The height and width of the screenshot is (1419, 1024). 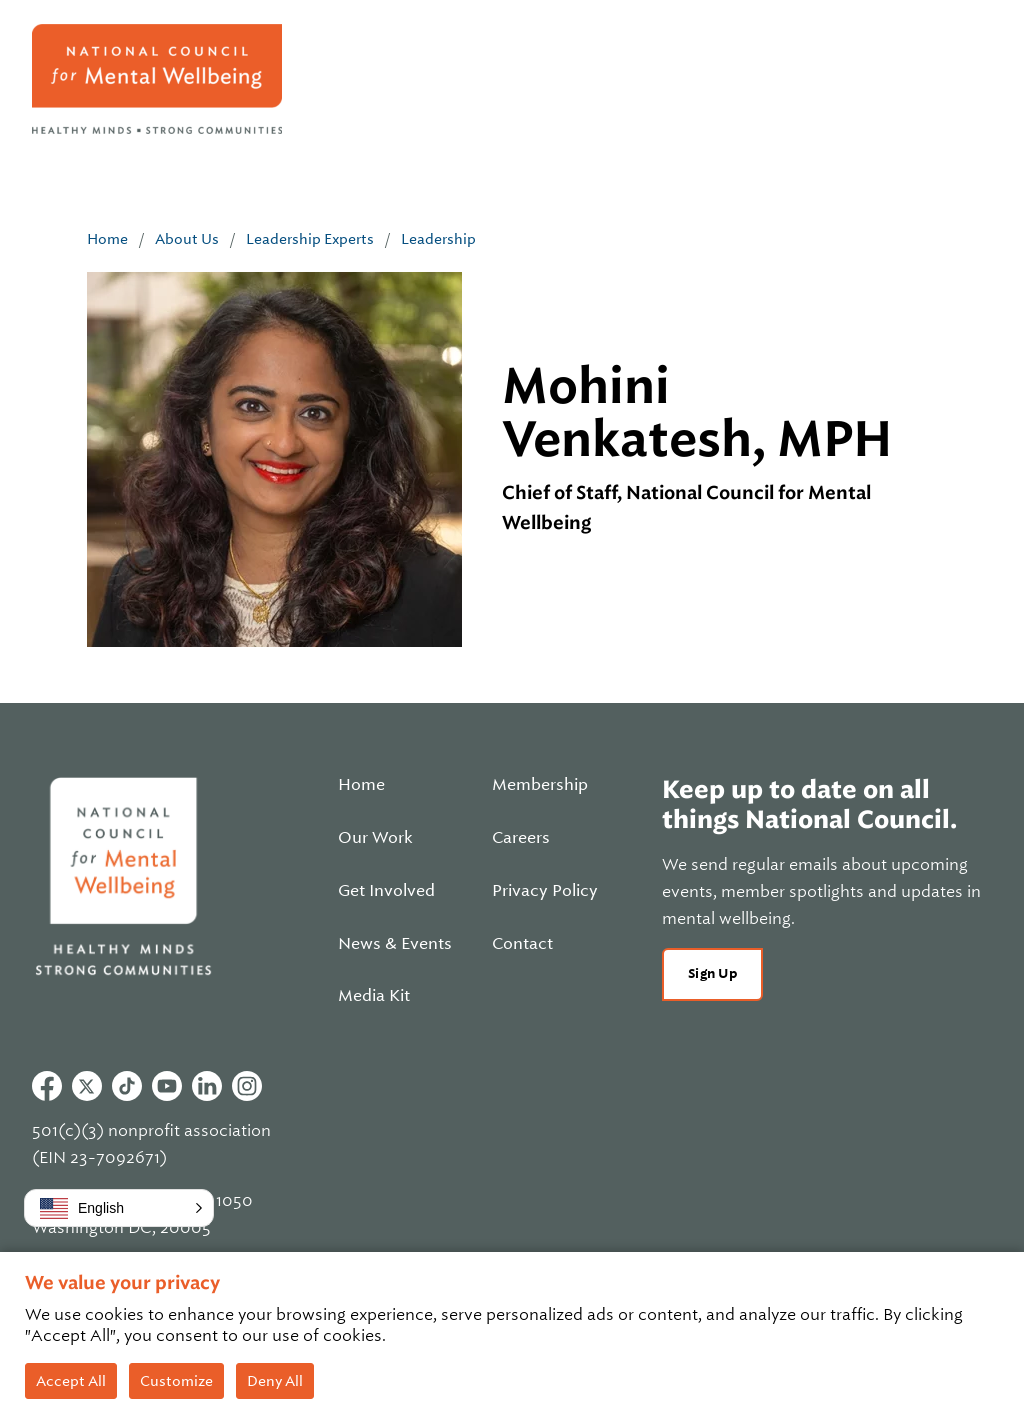 What do you see at coordinates (167, 1086) in the screenshot?
I see `Youtube` at bounding box center [167, 1086].